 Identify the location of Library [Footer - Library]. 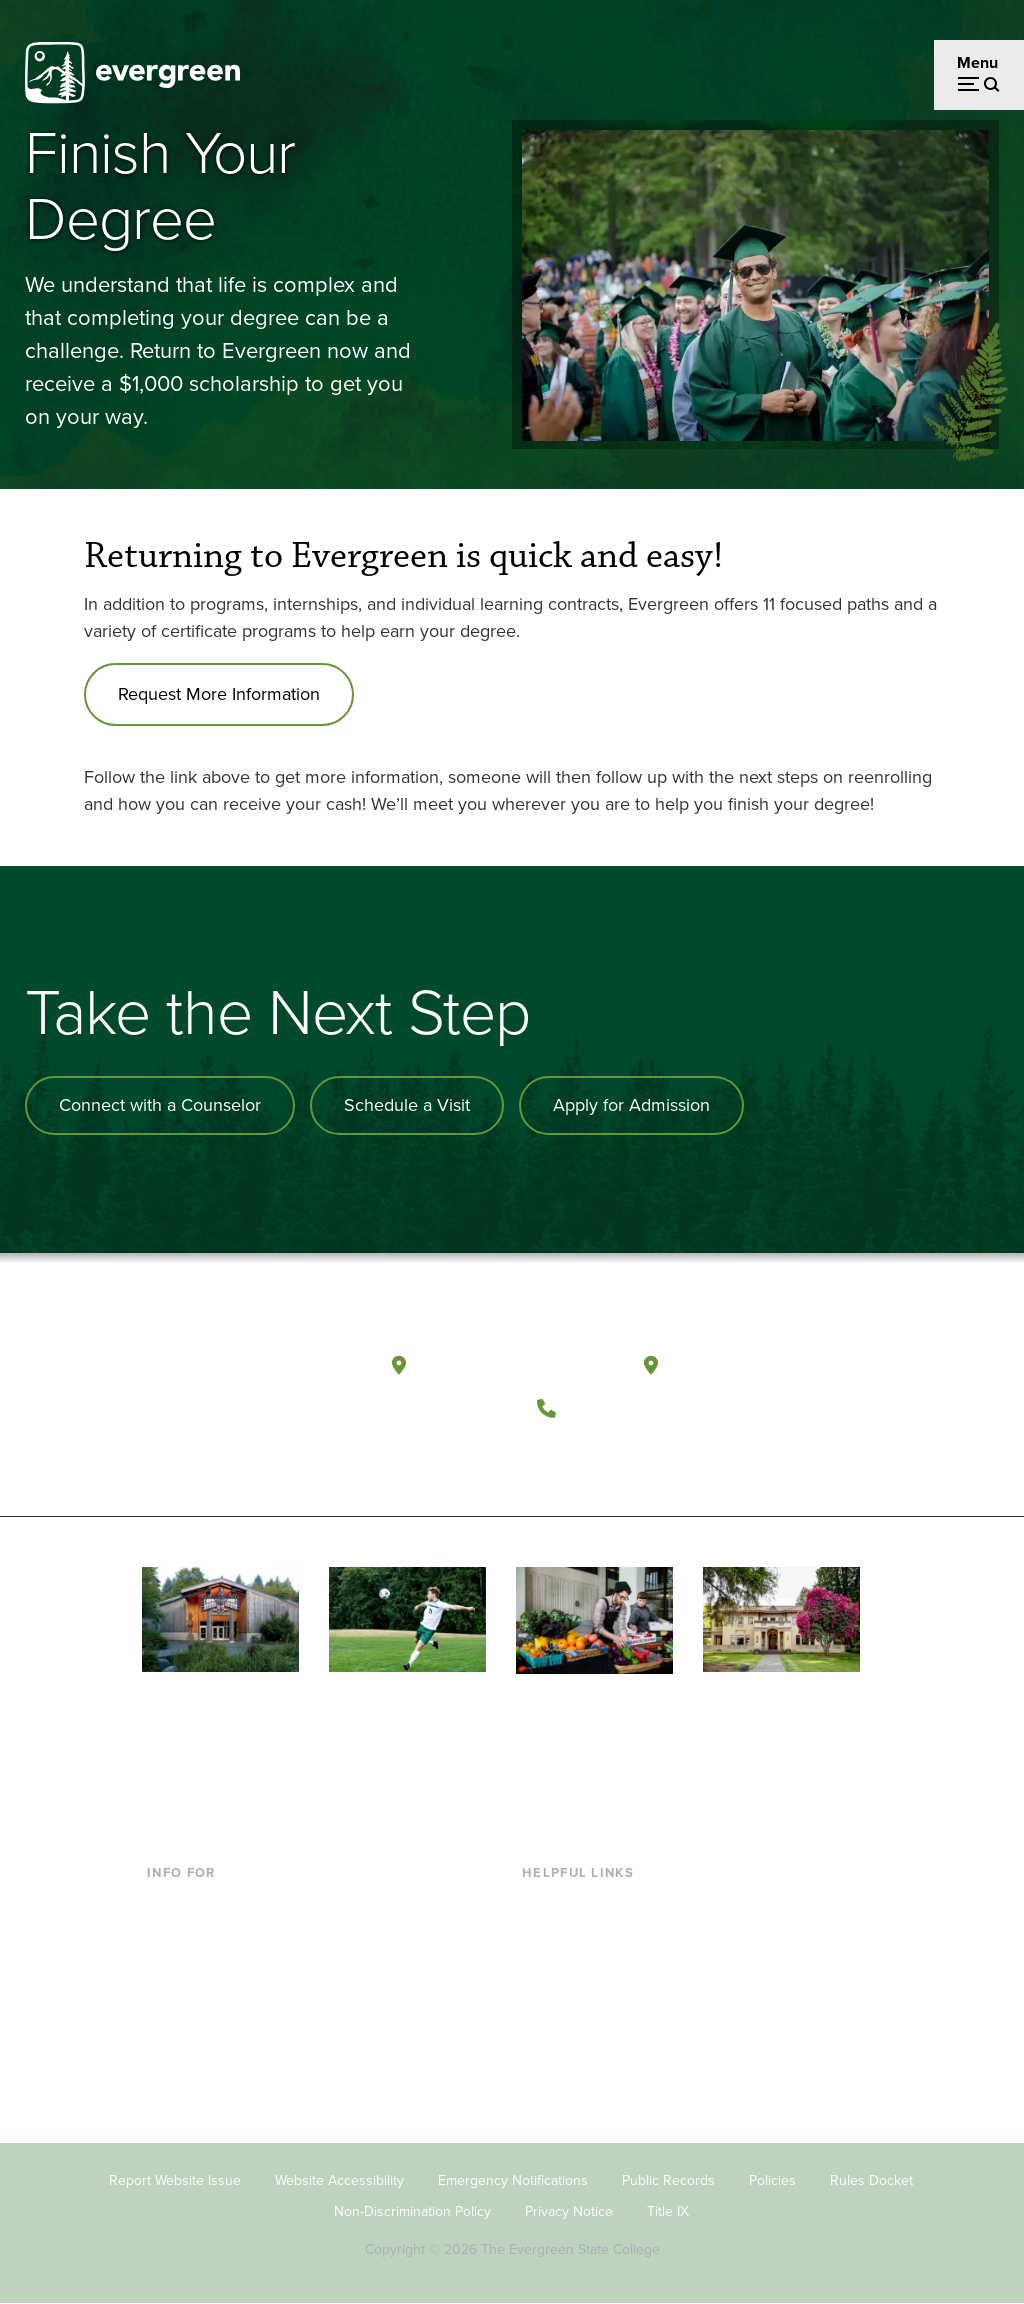
(545, 1902).